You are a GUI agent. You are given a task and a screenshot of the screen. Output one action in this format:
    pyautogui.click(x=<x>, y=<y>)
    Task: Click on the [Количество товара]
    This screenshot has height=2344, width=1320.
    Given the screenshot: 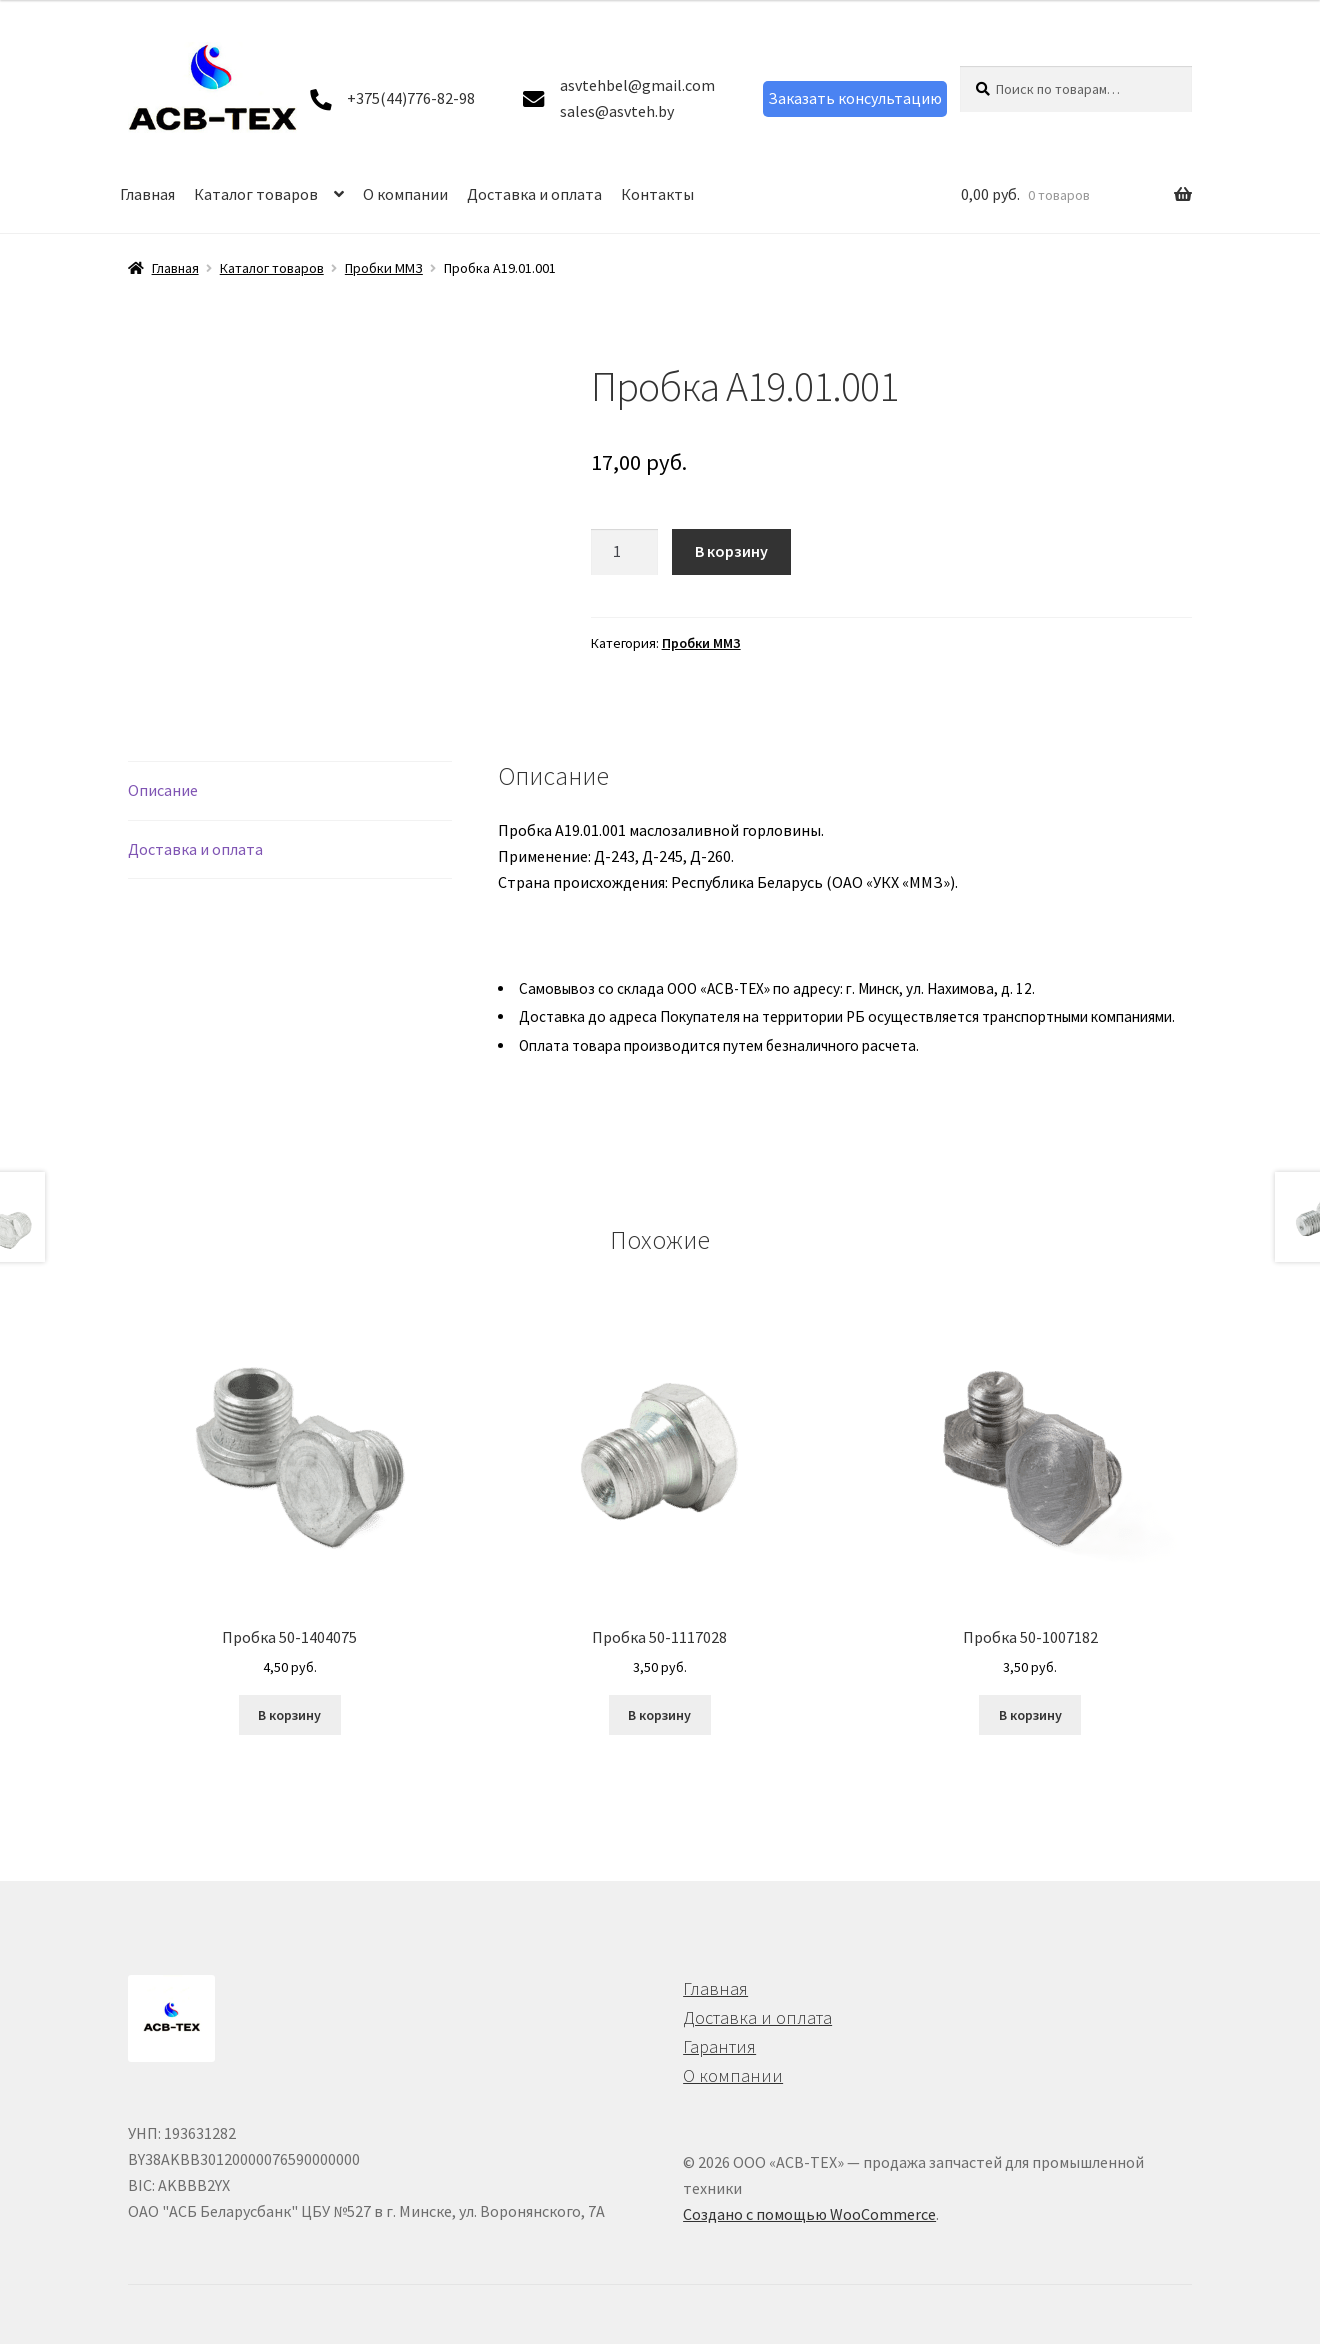 What is the action you would take?
    pyautogui.click(x=625, y=552)
    